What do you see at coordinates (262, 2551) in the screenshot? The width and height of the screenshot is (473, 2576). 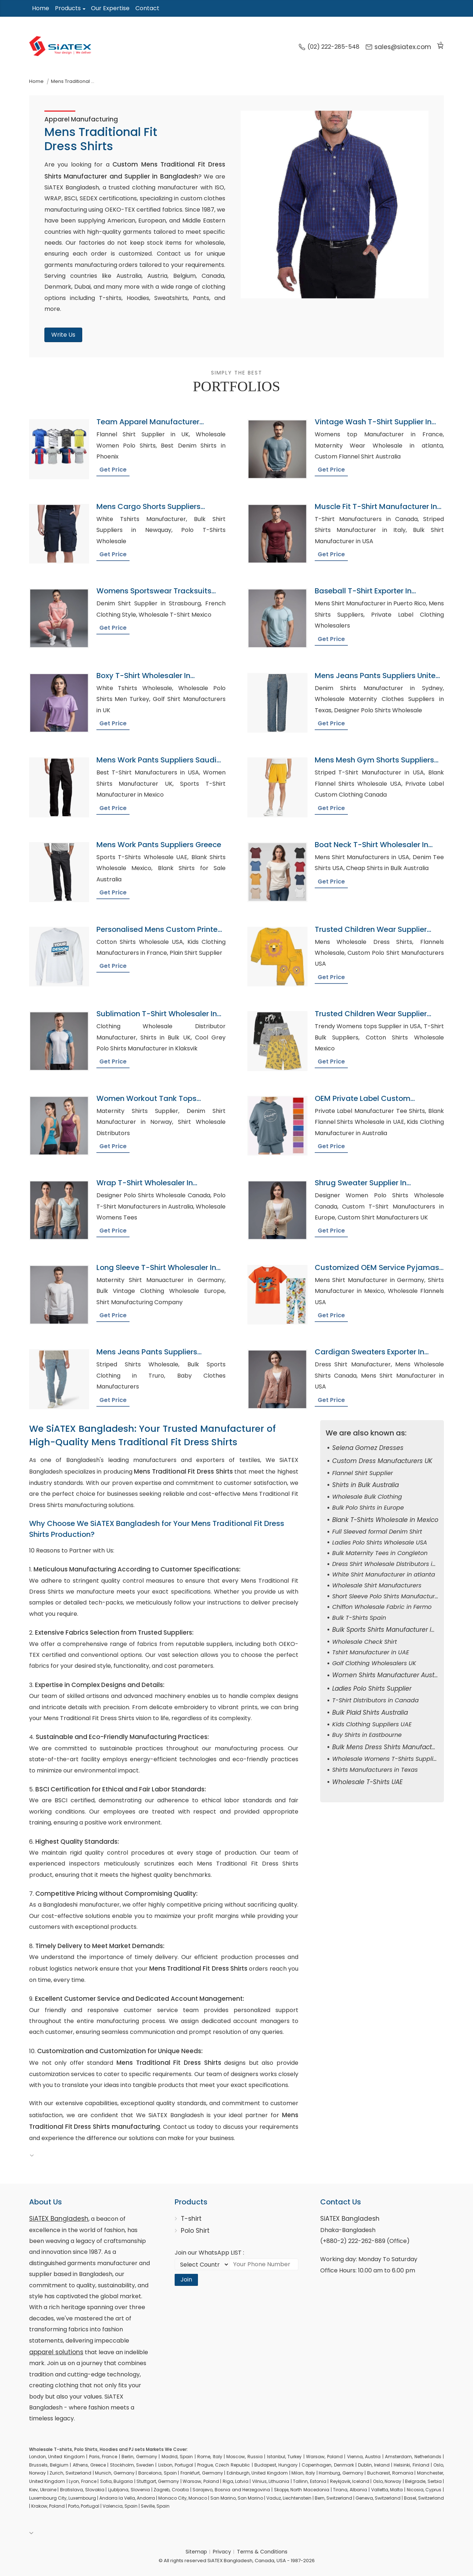 I see `Terms & Conditions` at bounding box center [262, 2551].